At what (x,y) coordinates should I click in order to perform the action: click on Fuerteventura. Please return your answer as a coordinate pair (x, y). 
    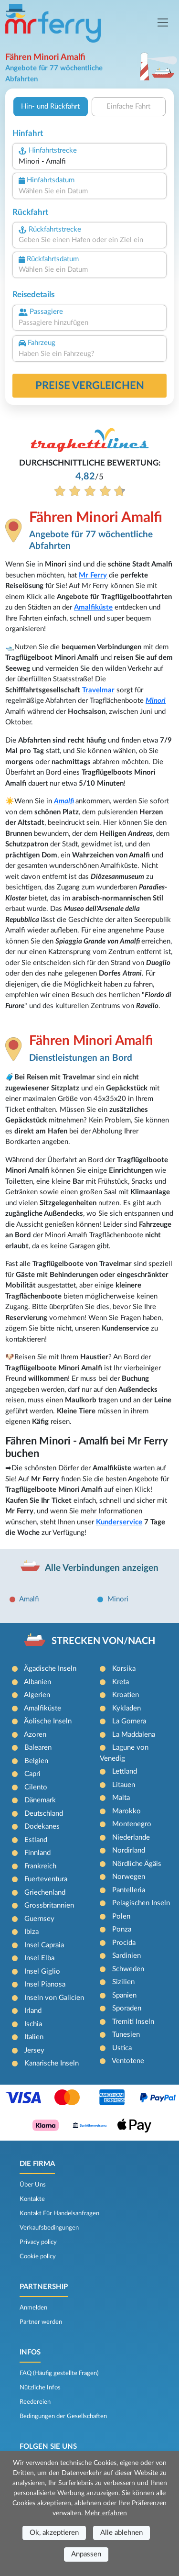
    Looking at the image, I should click on (45, 1879).